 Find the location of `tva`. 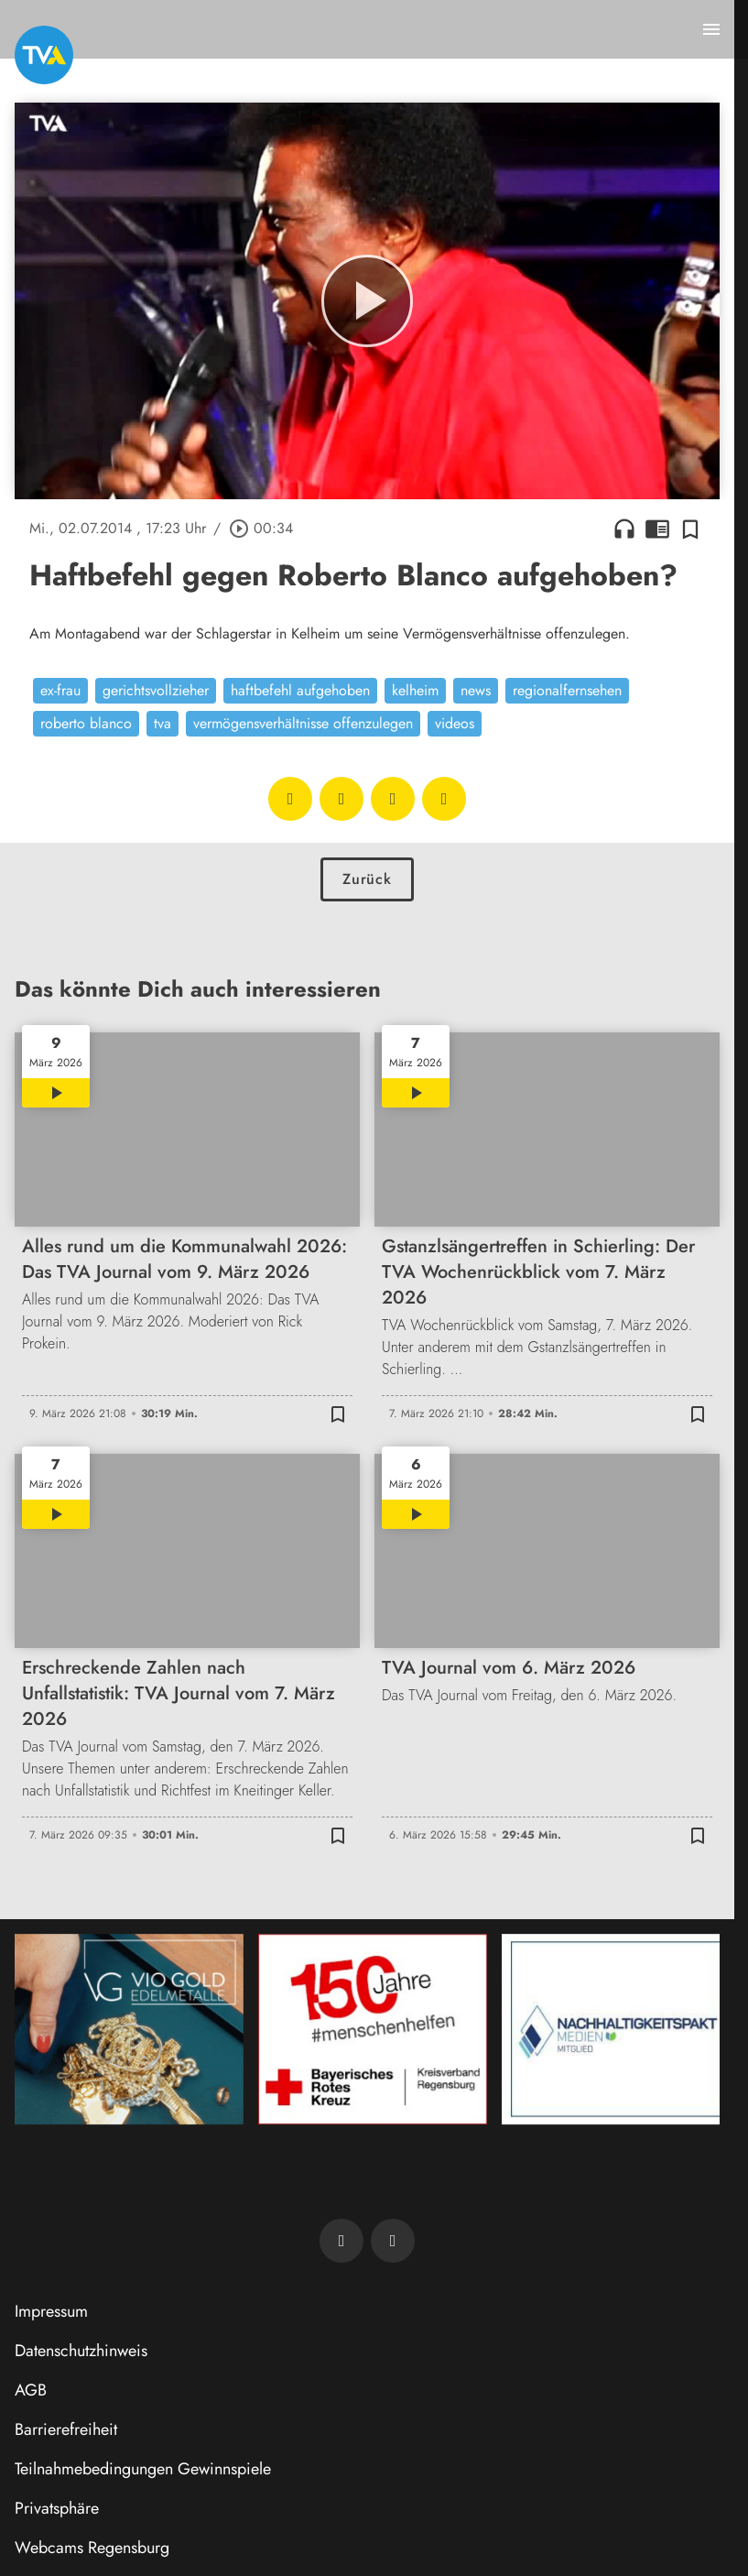

tva is located at coordinates (162, 723).